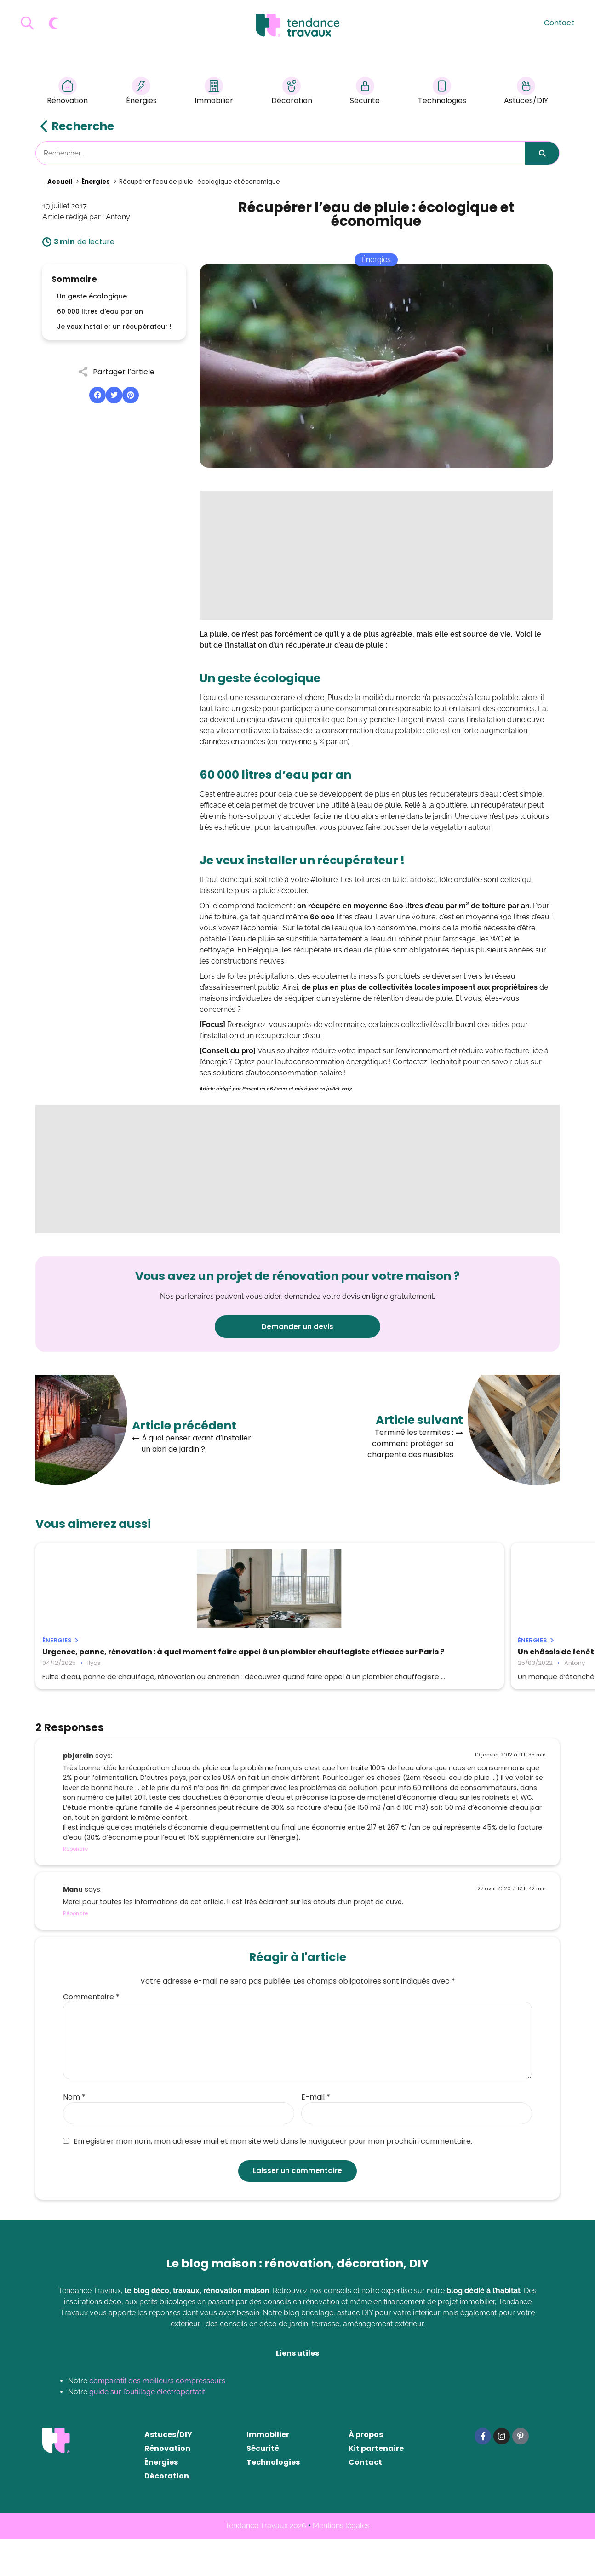 This screenshot has height=2576, width=595. What do you see at coordinates (526, 92) in the screenshot?
I see `Astuces/DIY` at bounding box center [526, 92].